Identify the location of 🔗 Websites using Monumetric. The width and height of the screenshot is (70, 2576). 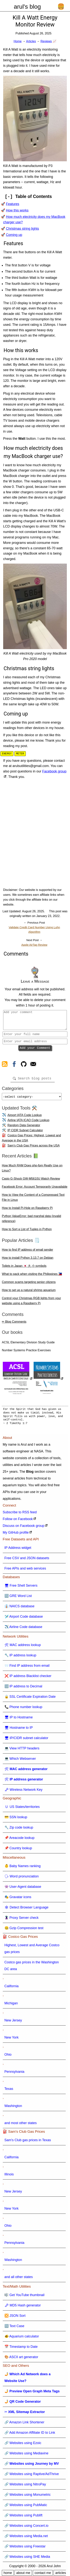
(27, 2498).